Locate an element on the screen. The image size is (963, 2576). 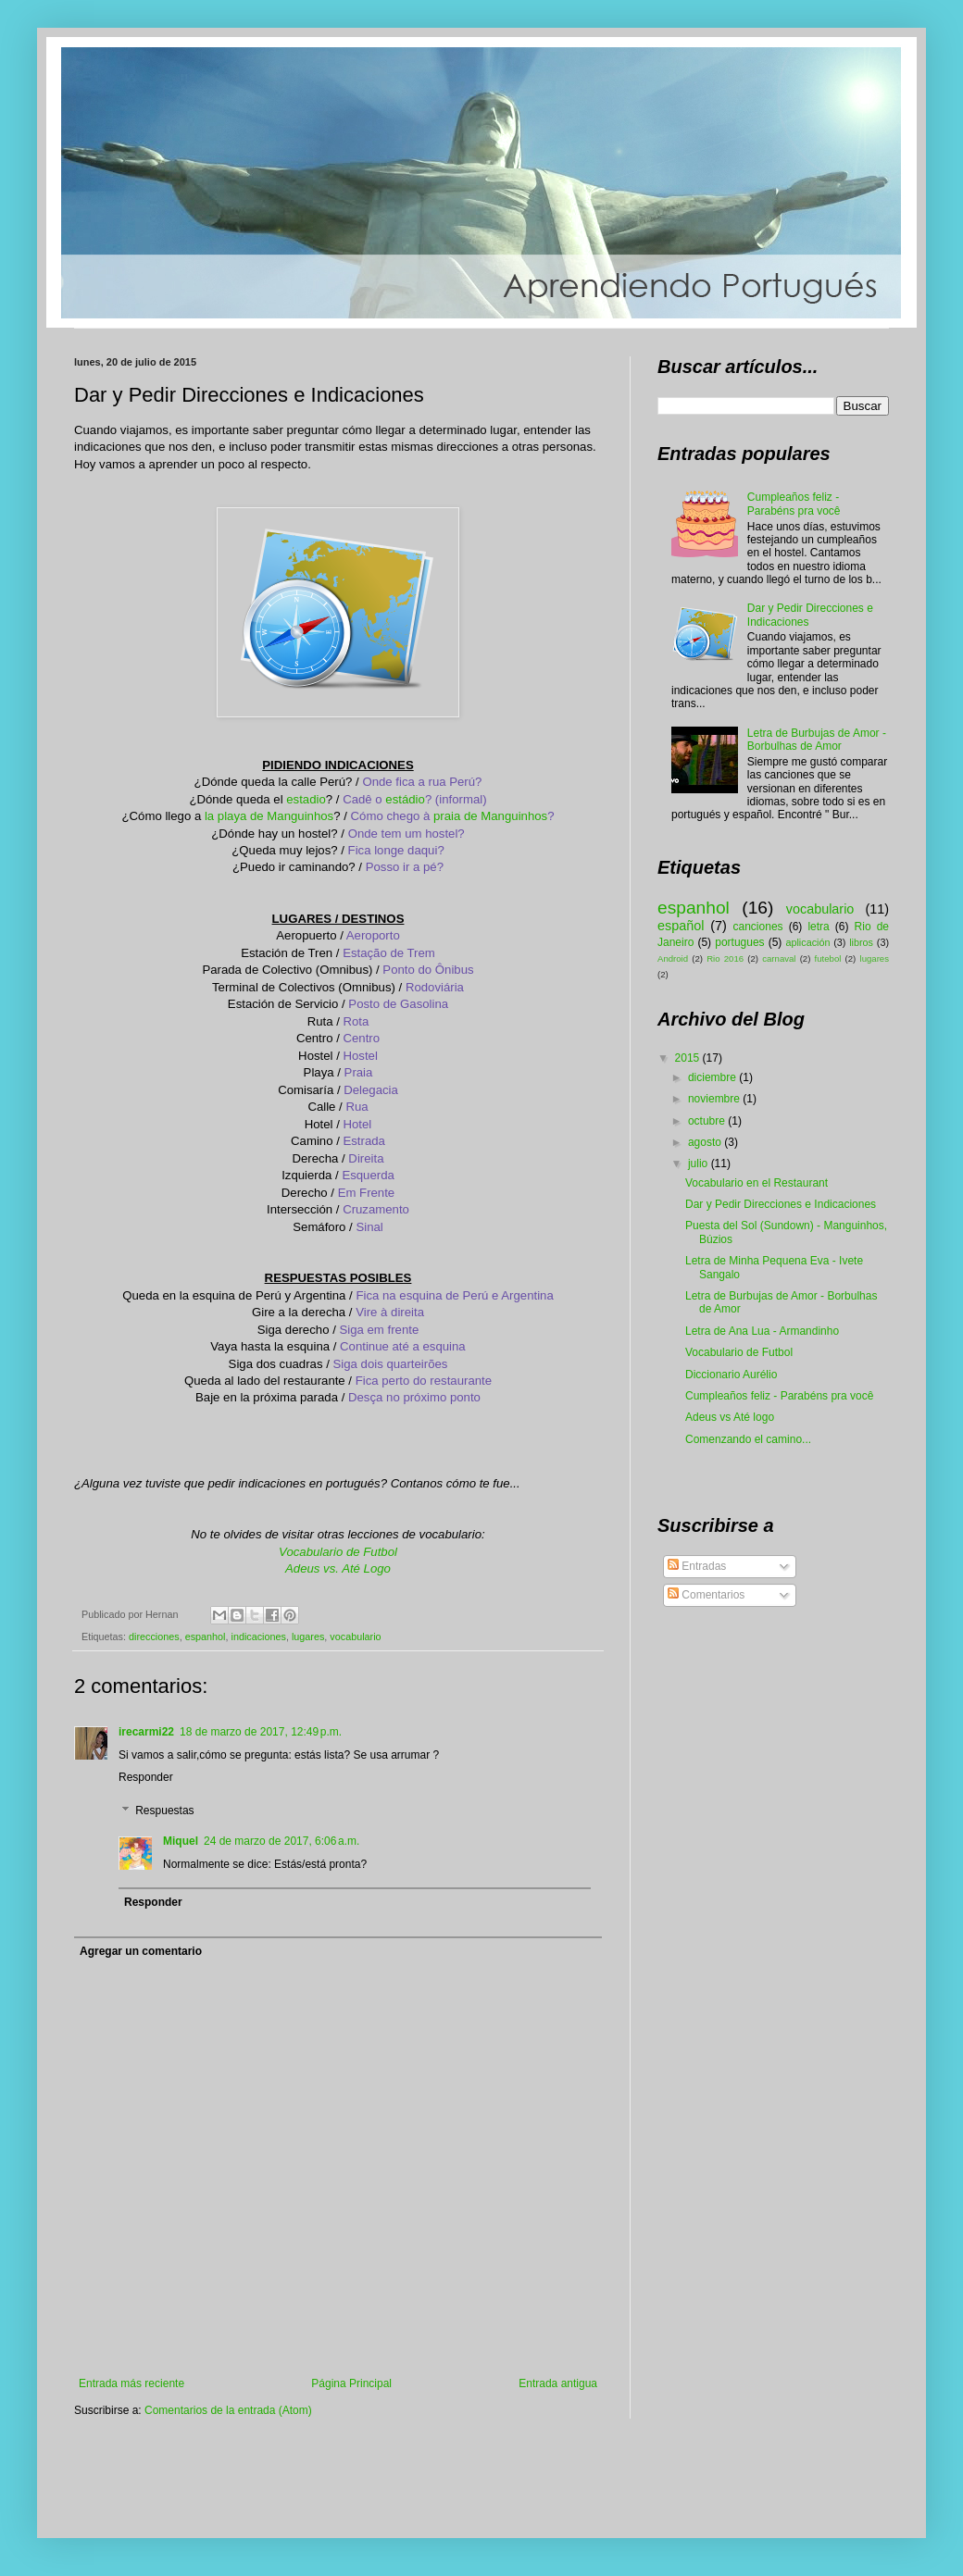
vocabulario is located at coordinates (355, 1636).